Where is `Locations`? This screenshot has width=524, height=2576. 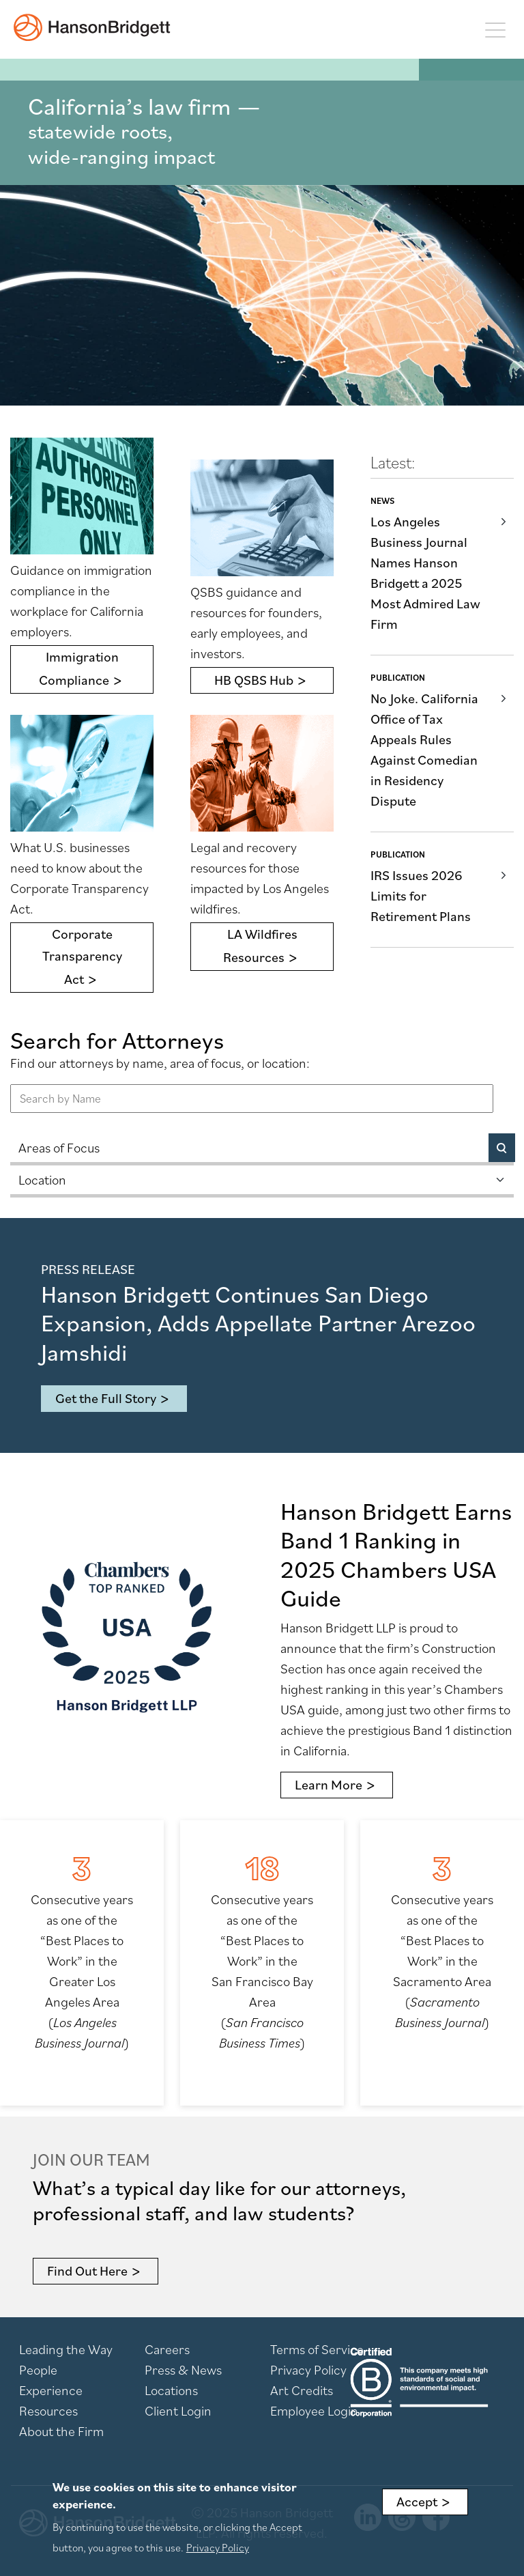
Locations is located at coordinates (171, 2390).